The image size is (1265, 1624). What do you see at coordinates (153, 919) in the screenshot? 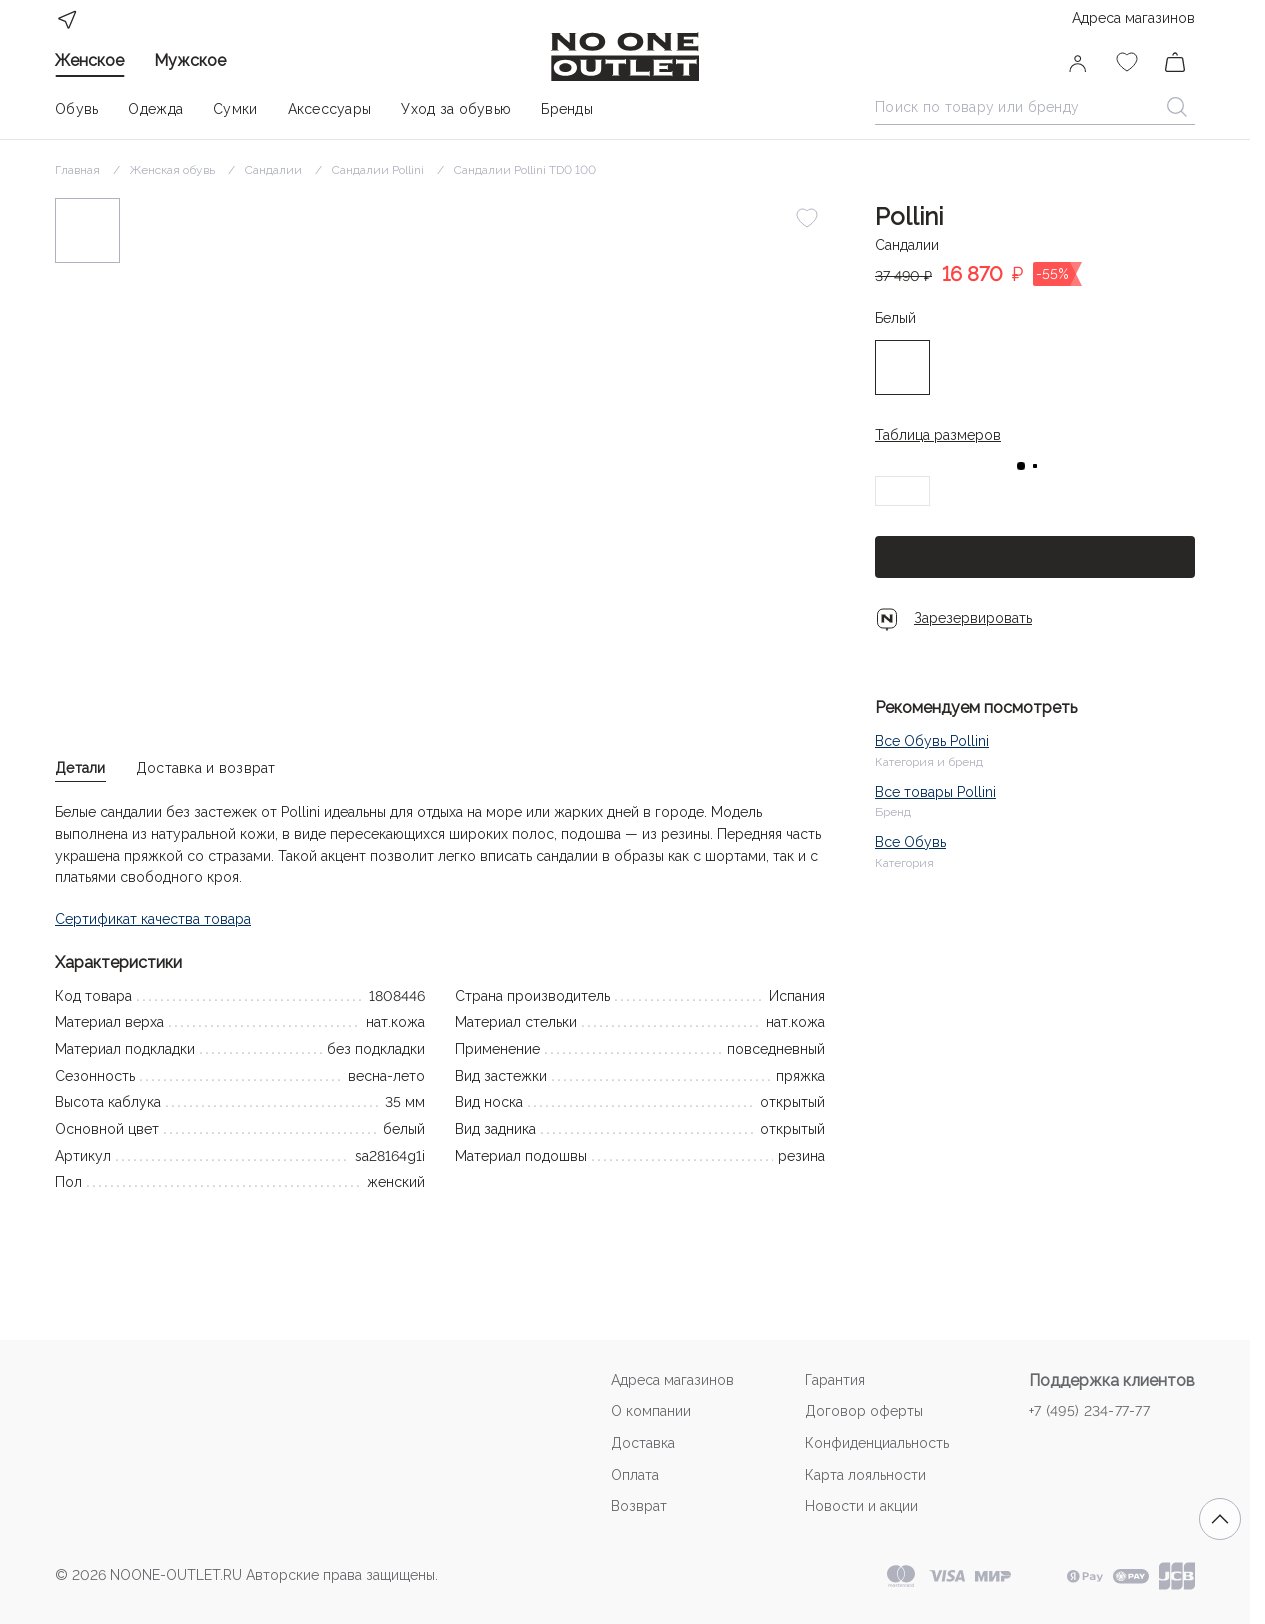
I see `Сертификат качества товара` at bounding box center [153, 919].